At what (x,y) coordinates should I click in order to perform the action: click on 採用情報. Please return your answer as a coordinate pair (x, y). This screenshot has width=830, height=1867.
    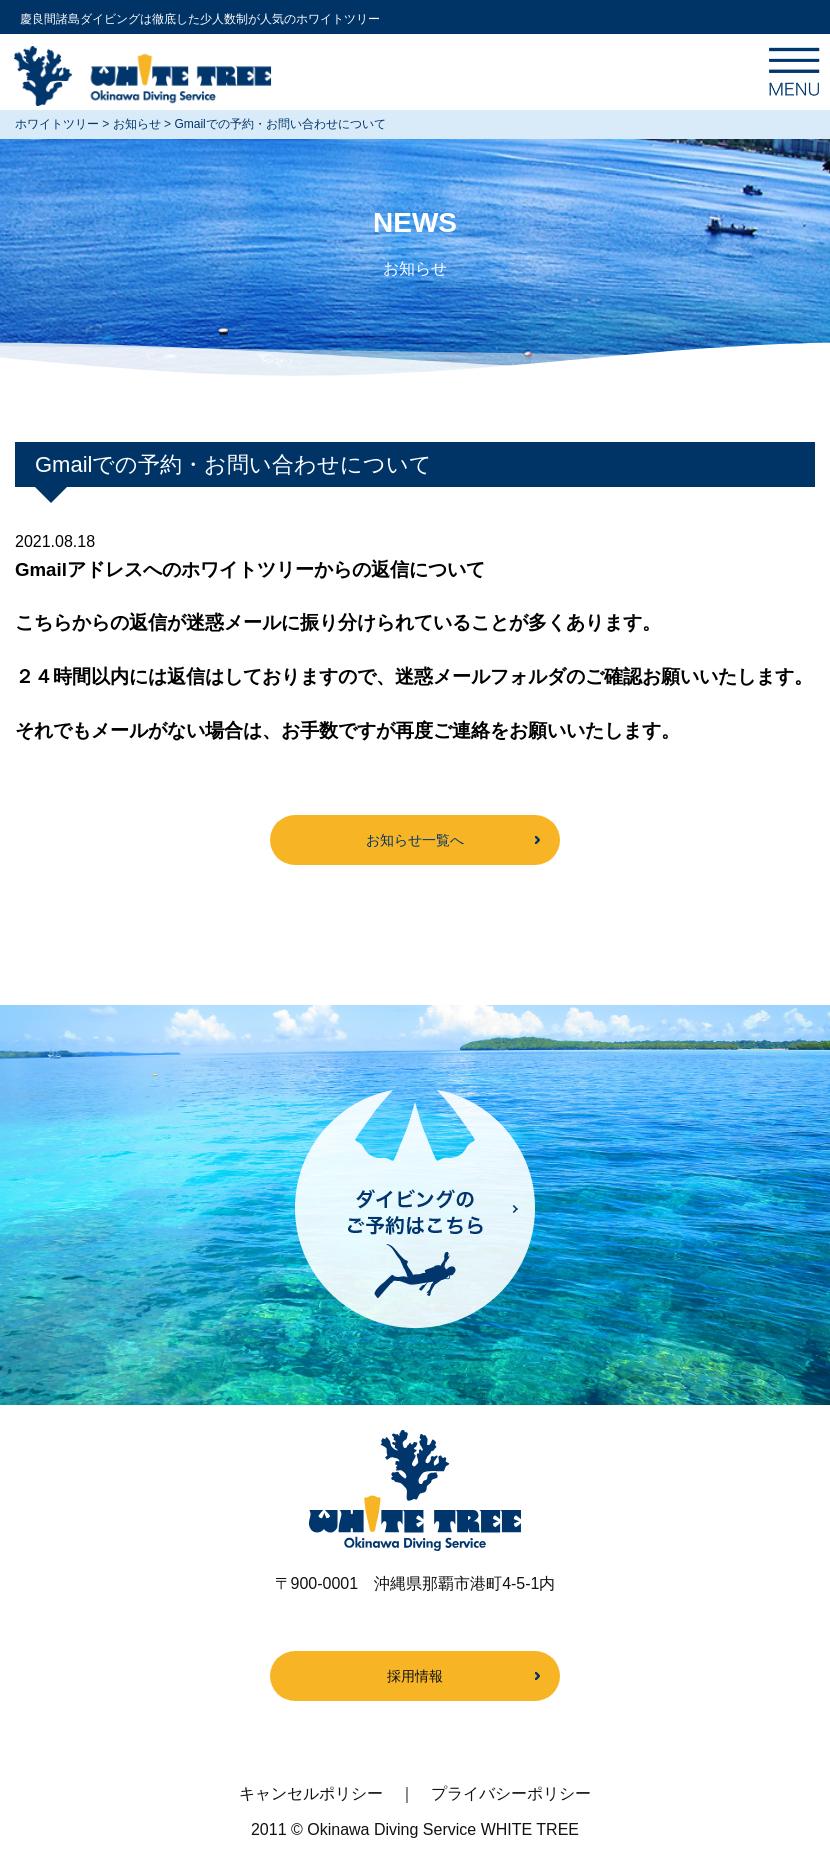
    Looking at the image, I should click on (415, 1676).